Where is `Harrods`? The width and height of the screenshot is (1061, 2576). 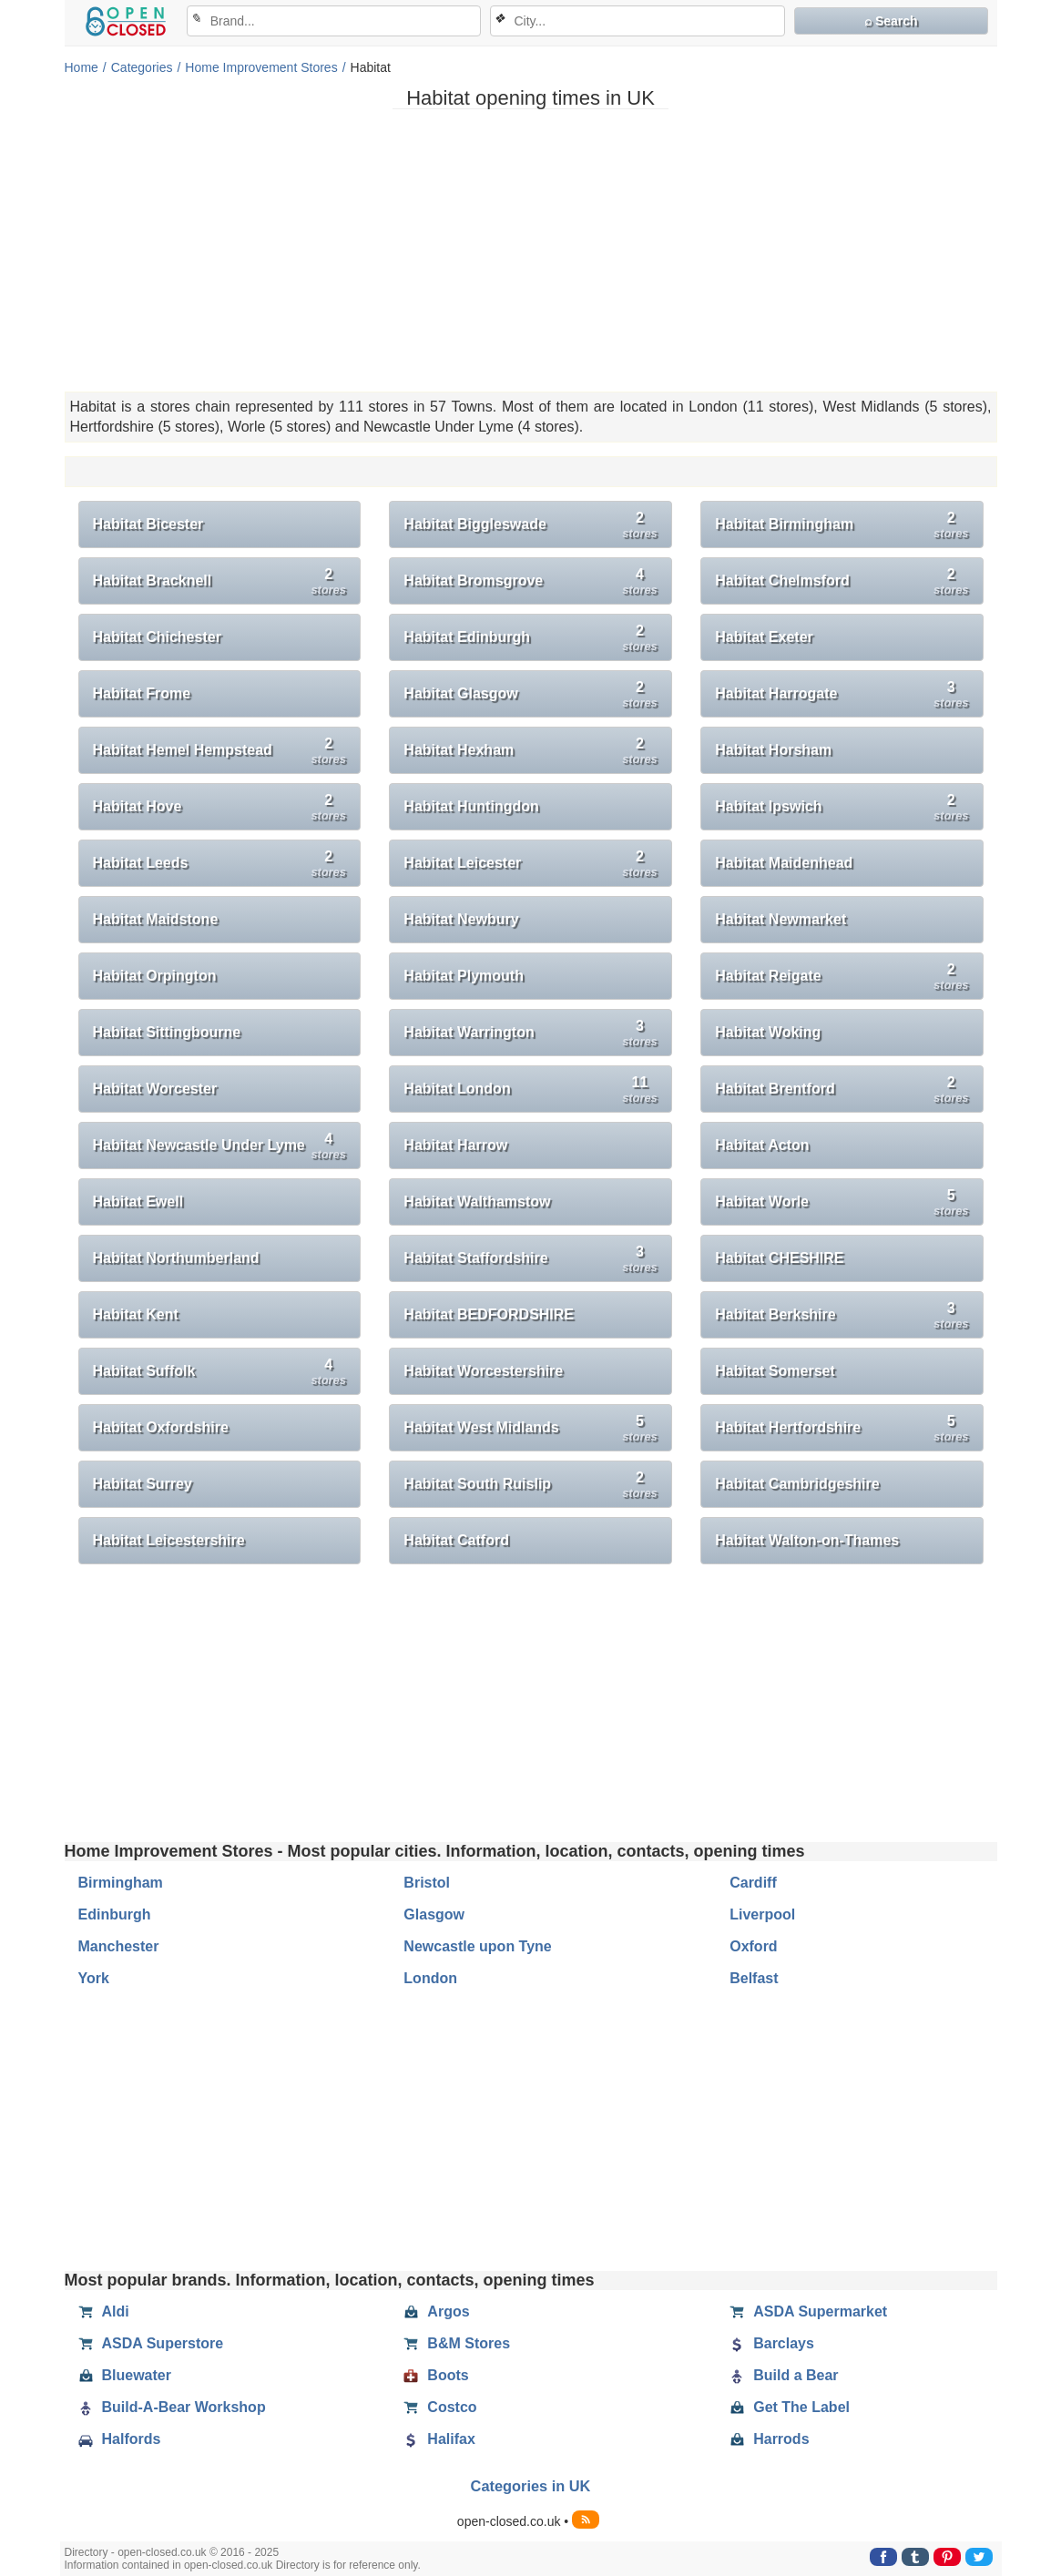
Harrods is located at coordinates (769, 2439).